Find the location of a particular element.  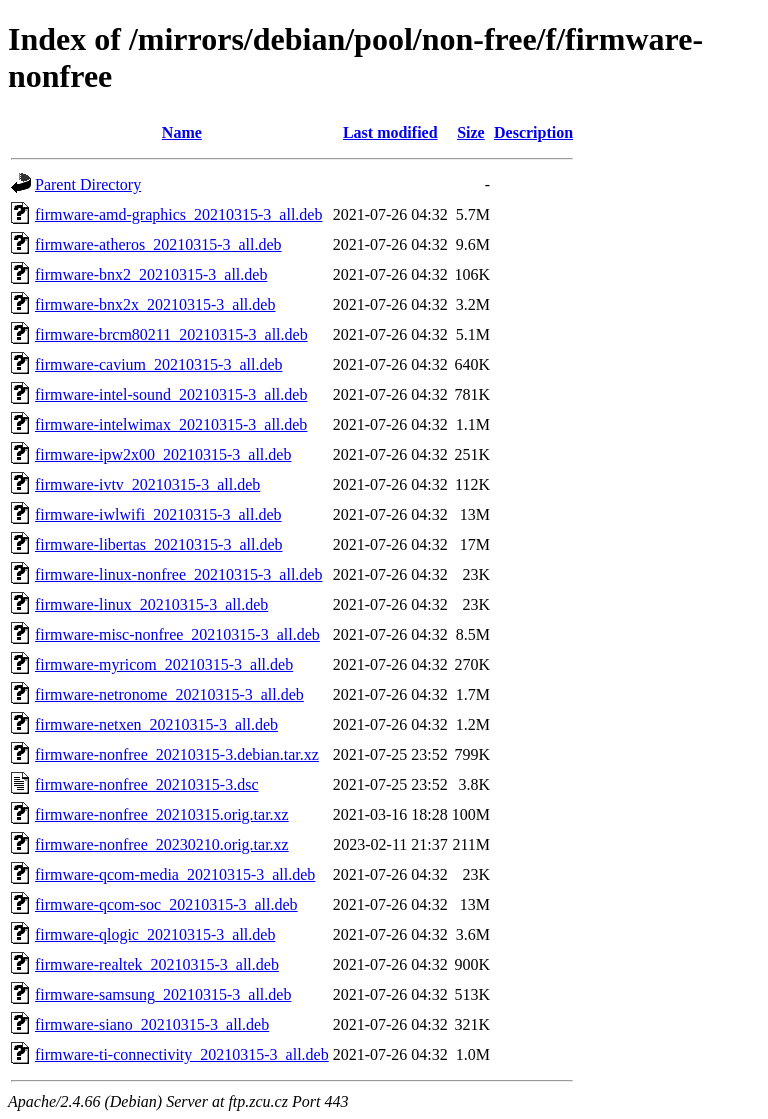

firmware-myricom_20210315-3_all.deb is located at coordinates (164, 664).